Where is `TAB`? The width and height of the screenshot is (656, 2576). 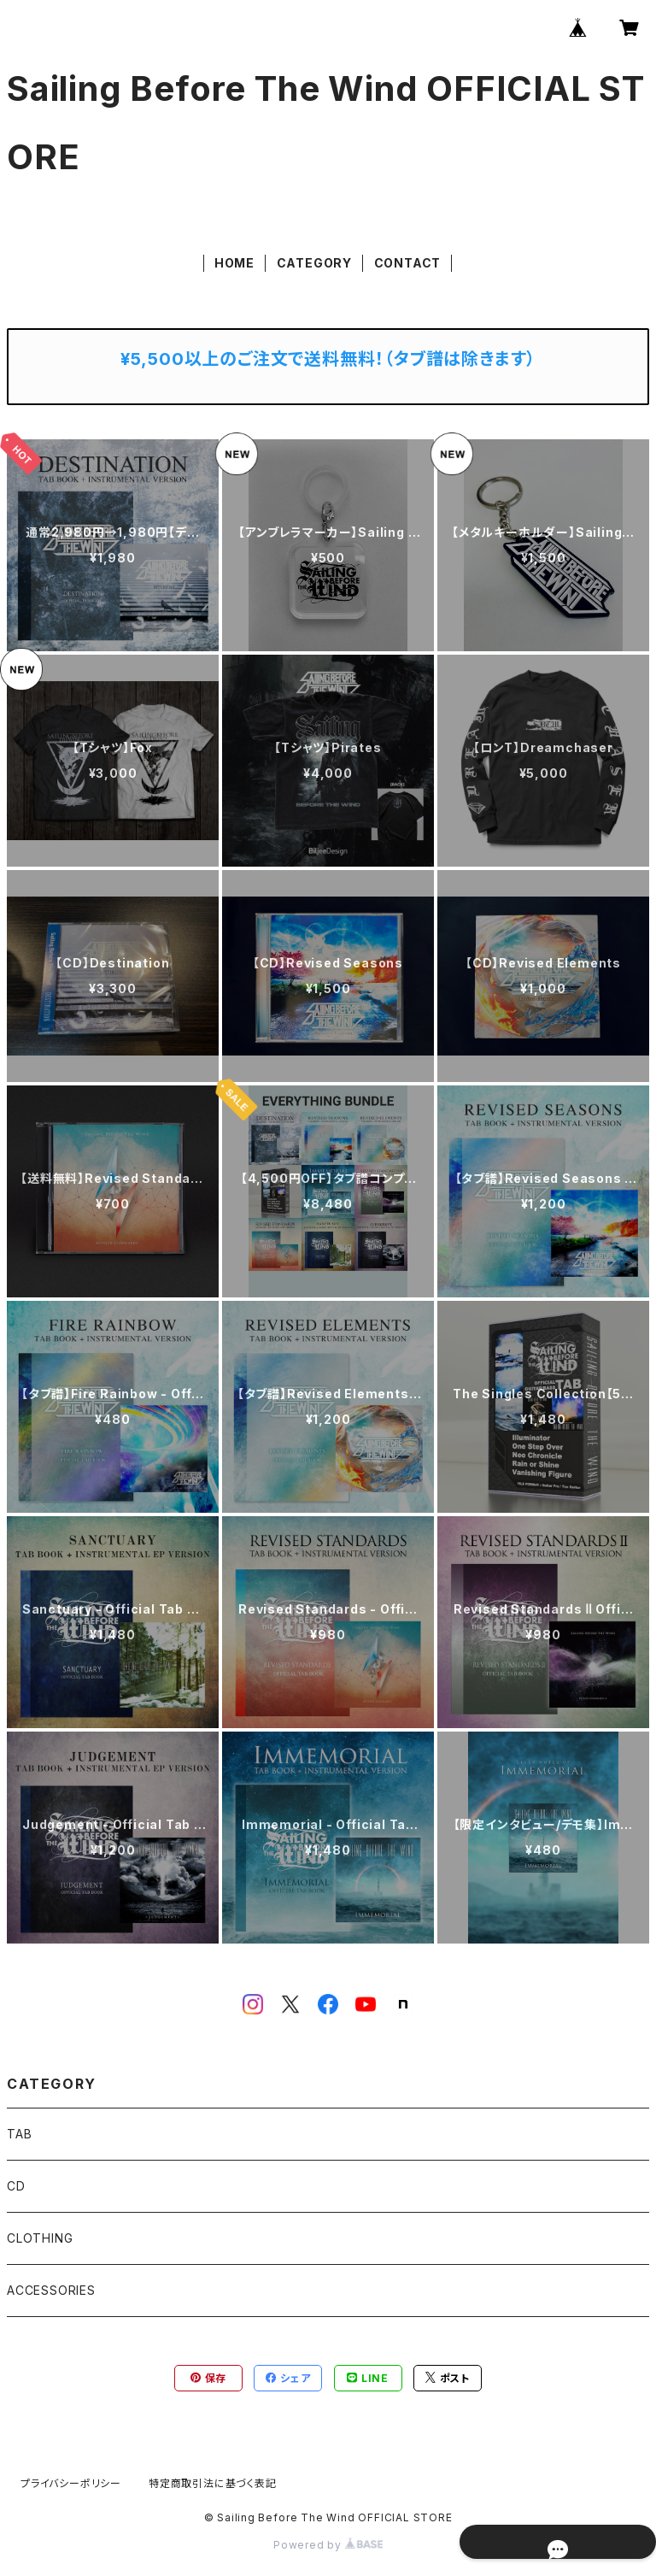
TAB is located at coordinates (19, 2133).